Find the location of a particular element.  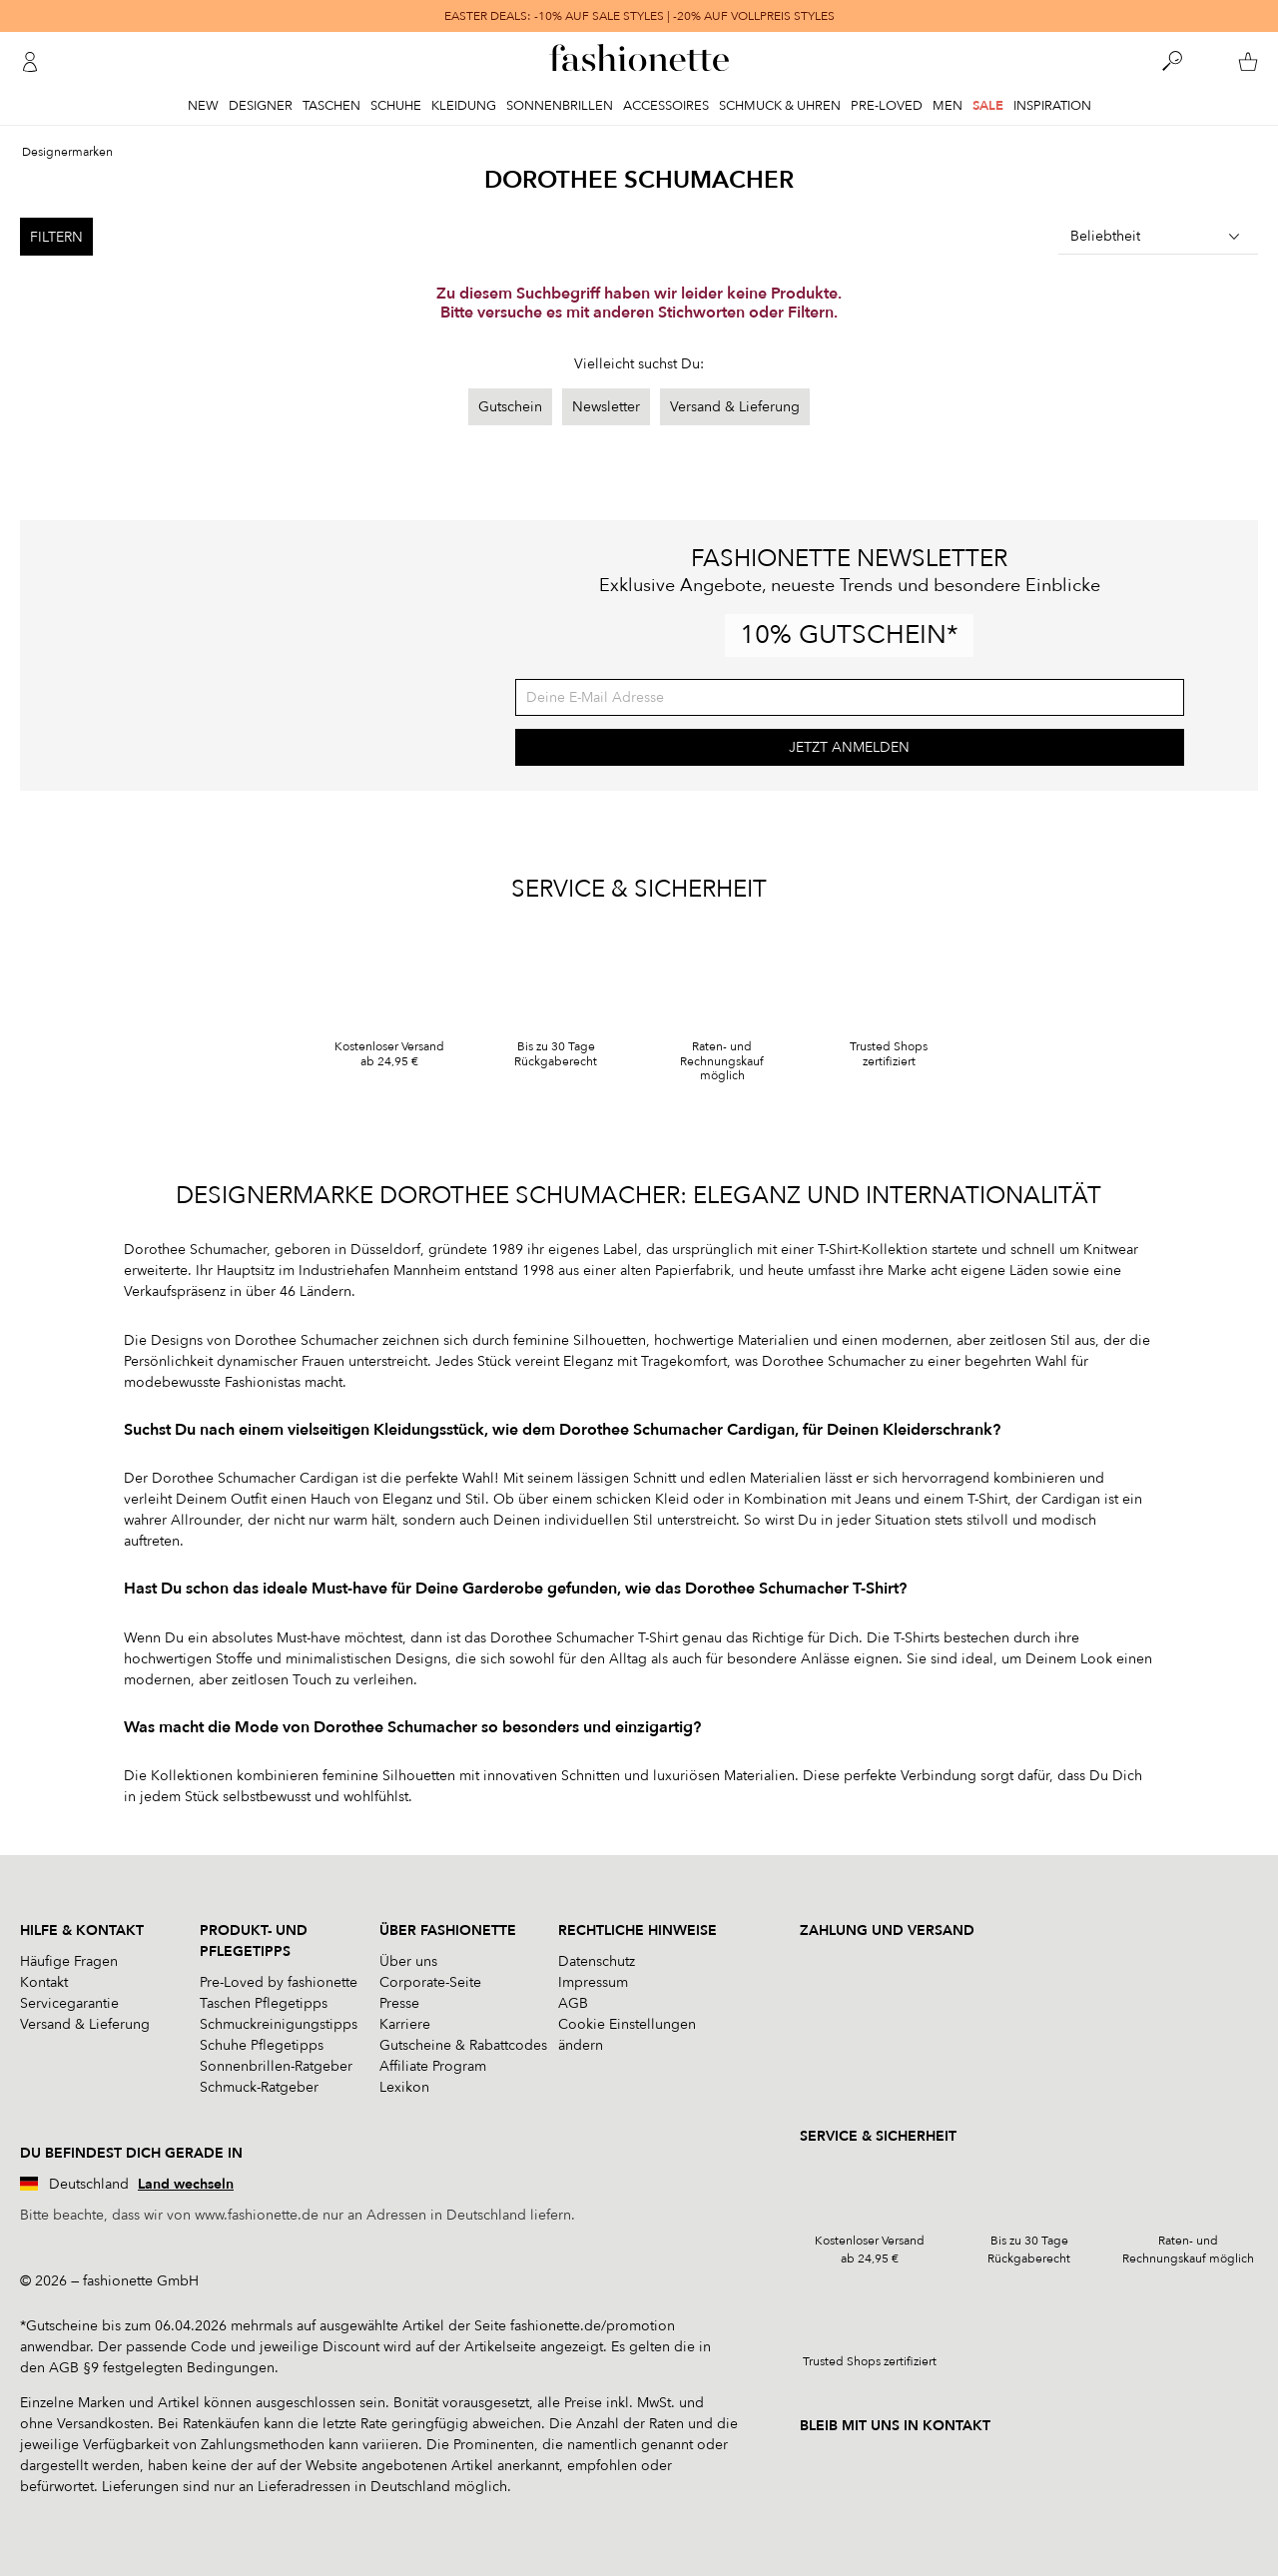

Gutscheine & Rabattcodes is located at coordinates (463, 2045).